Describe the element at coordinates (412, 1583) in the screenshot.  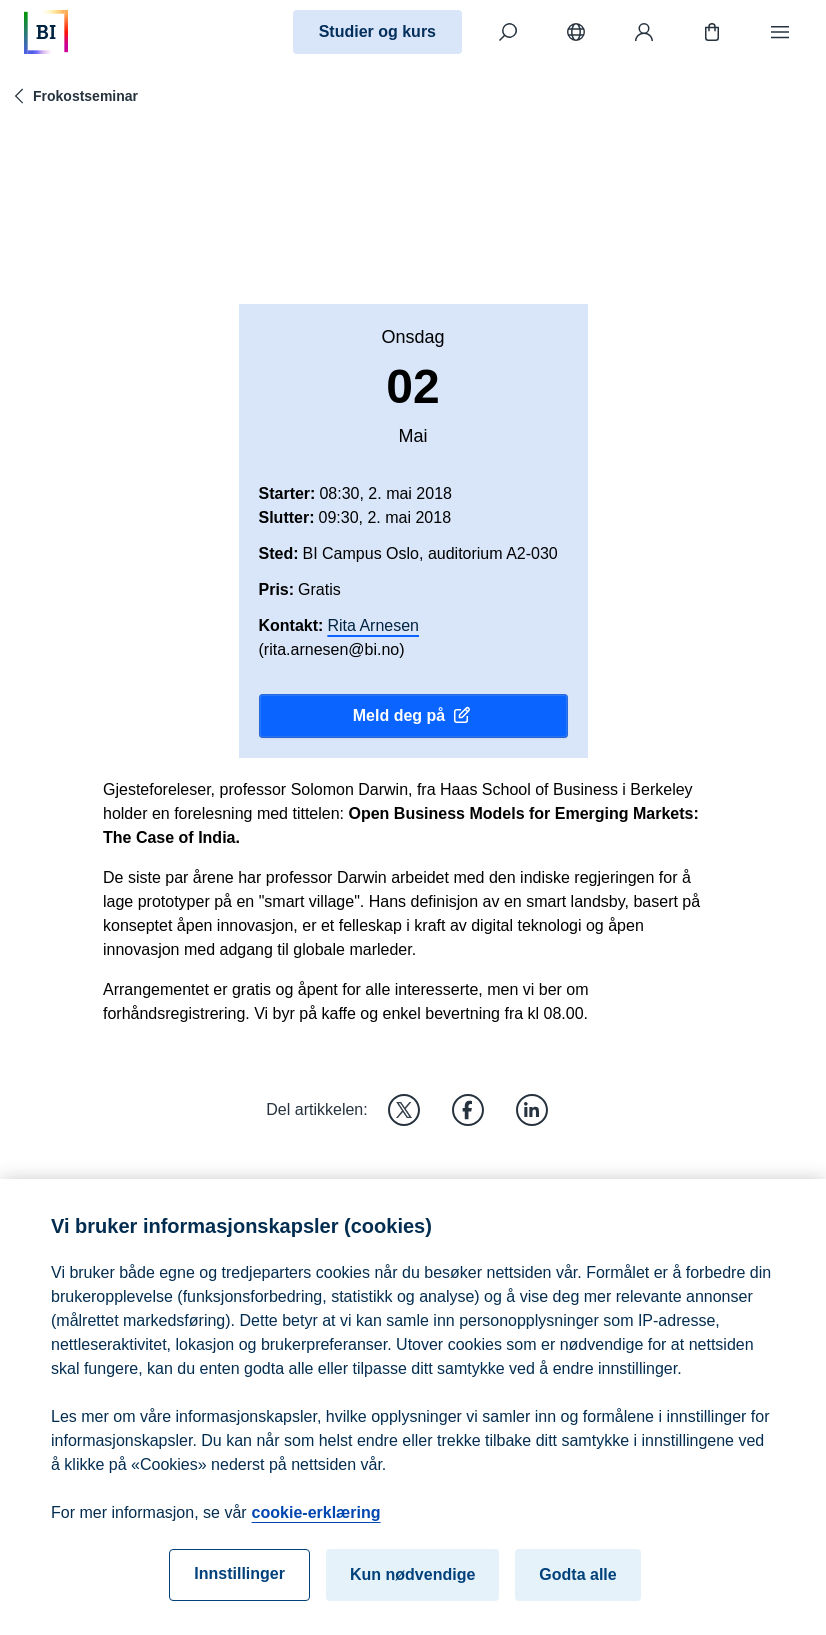
I see `Kun nødvendige` at that location.